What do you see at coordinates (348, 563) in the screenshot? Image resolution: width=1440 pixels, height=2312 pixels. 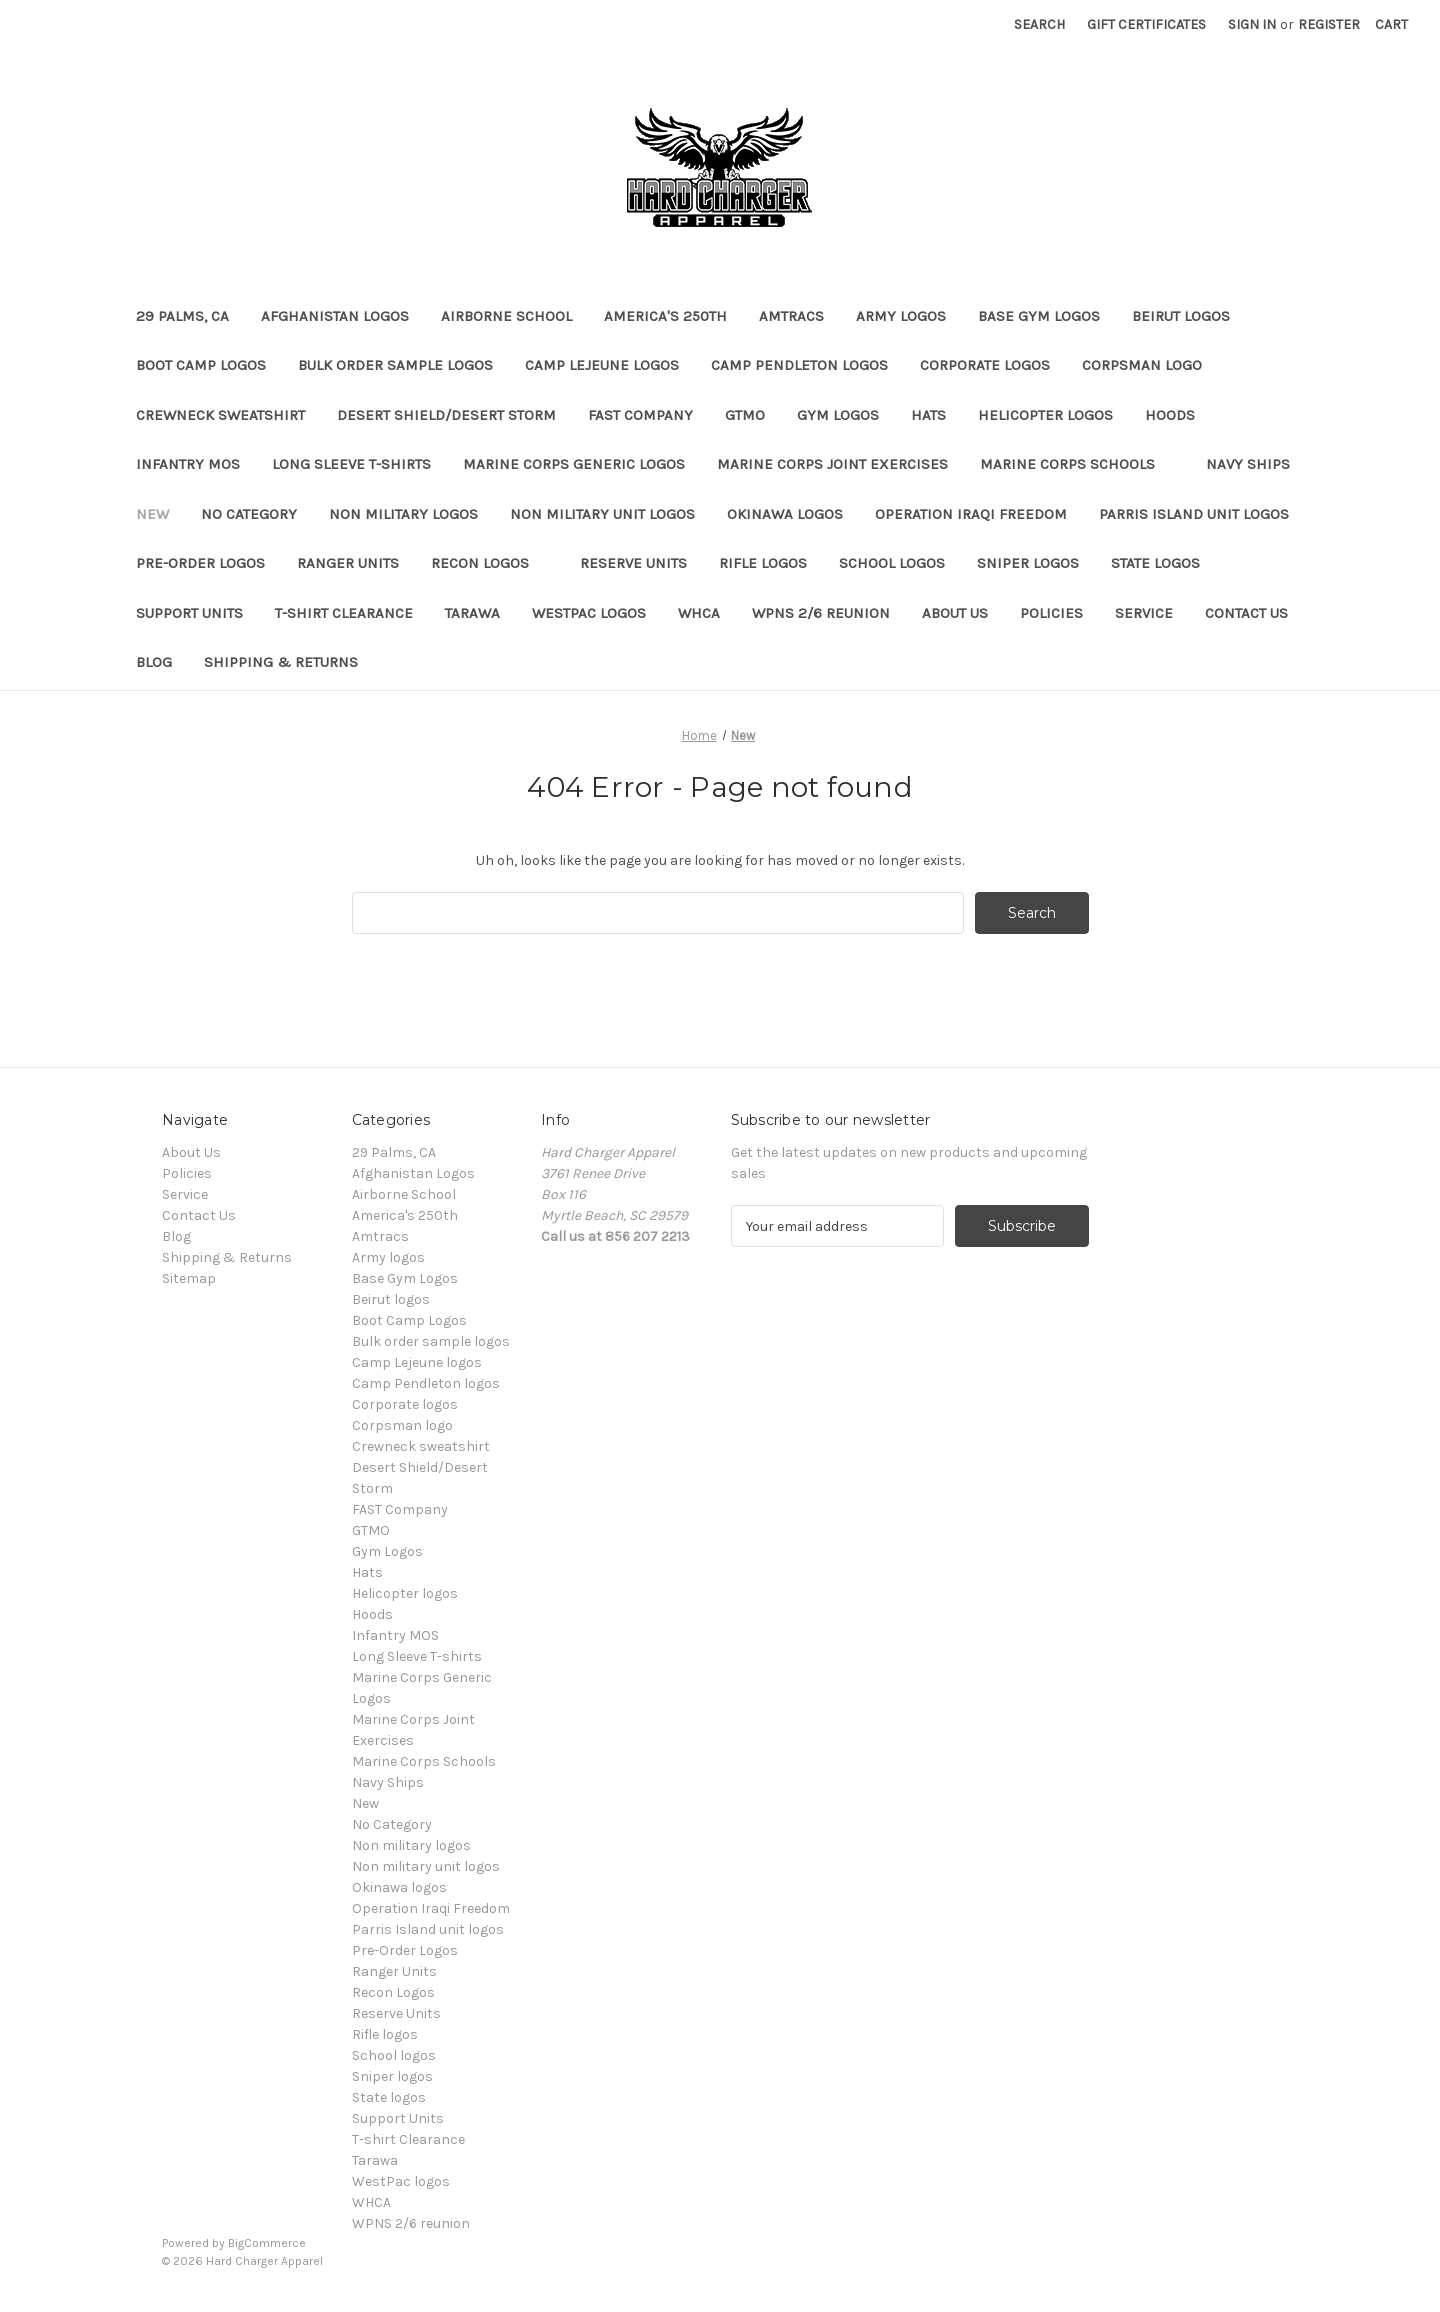 I see `Ranger Units` at bounding box center [348, 563].